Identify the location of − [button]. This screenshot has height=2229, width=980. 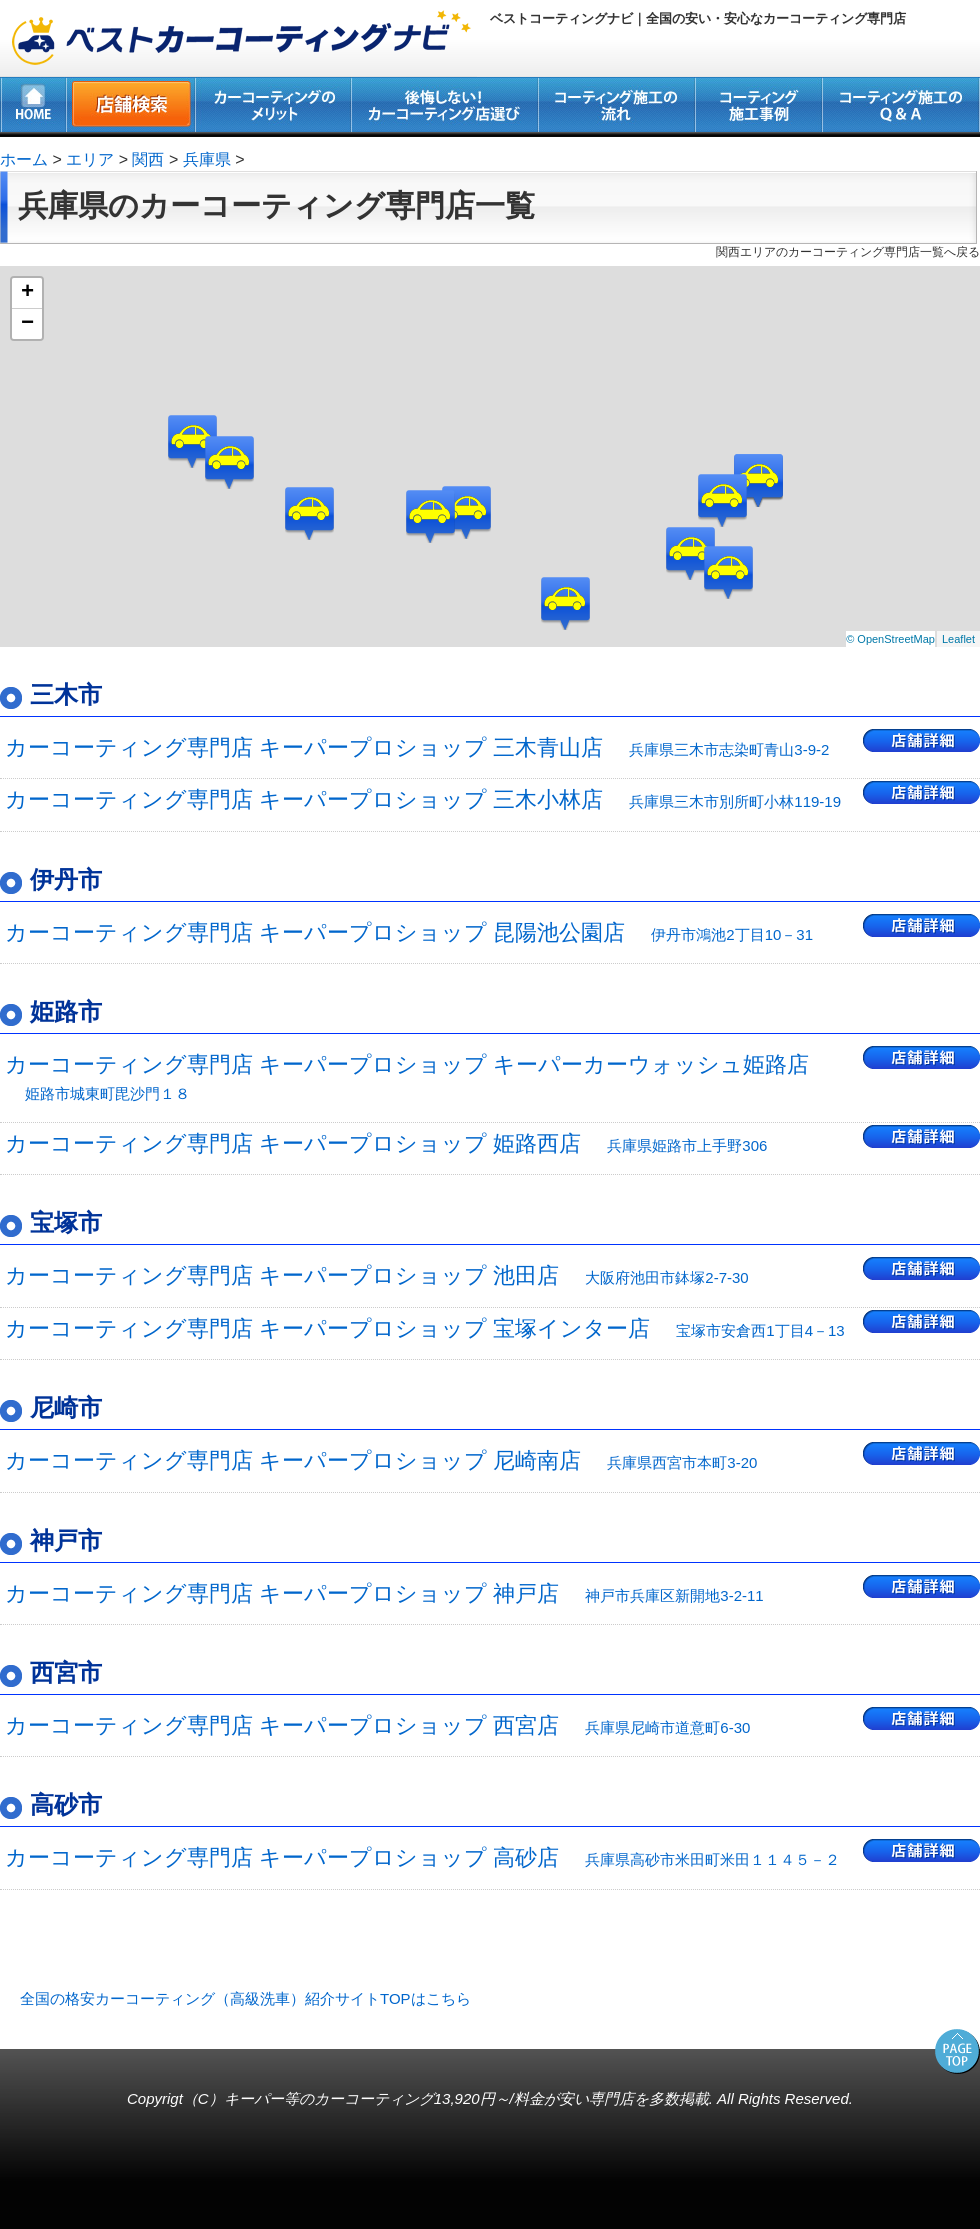
(27, 324).